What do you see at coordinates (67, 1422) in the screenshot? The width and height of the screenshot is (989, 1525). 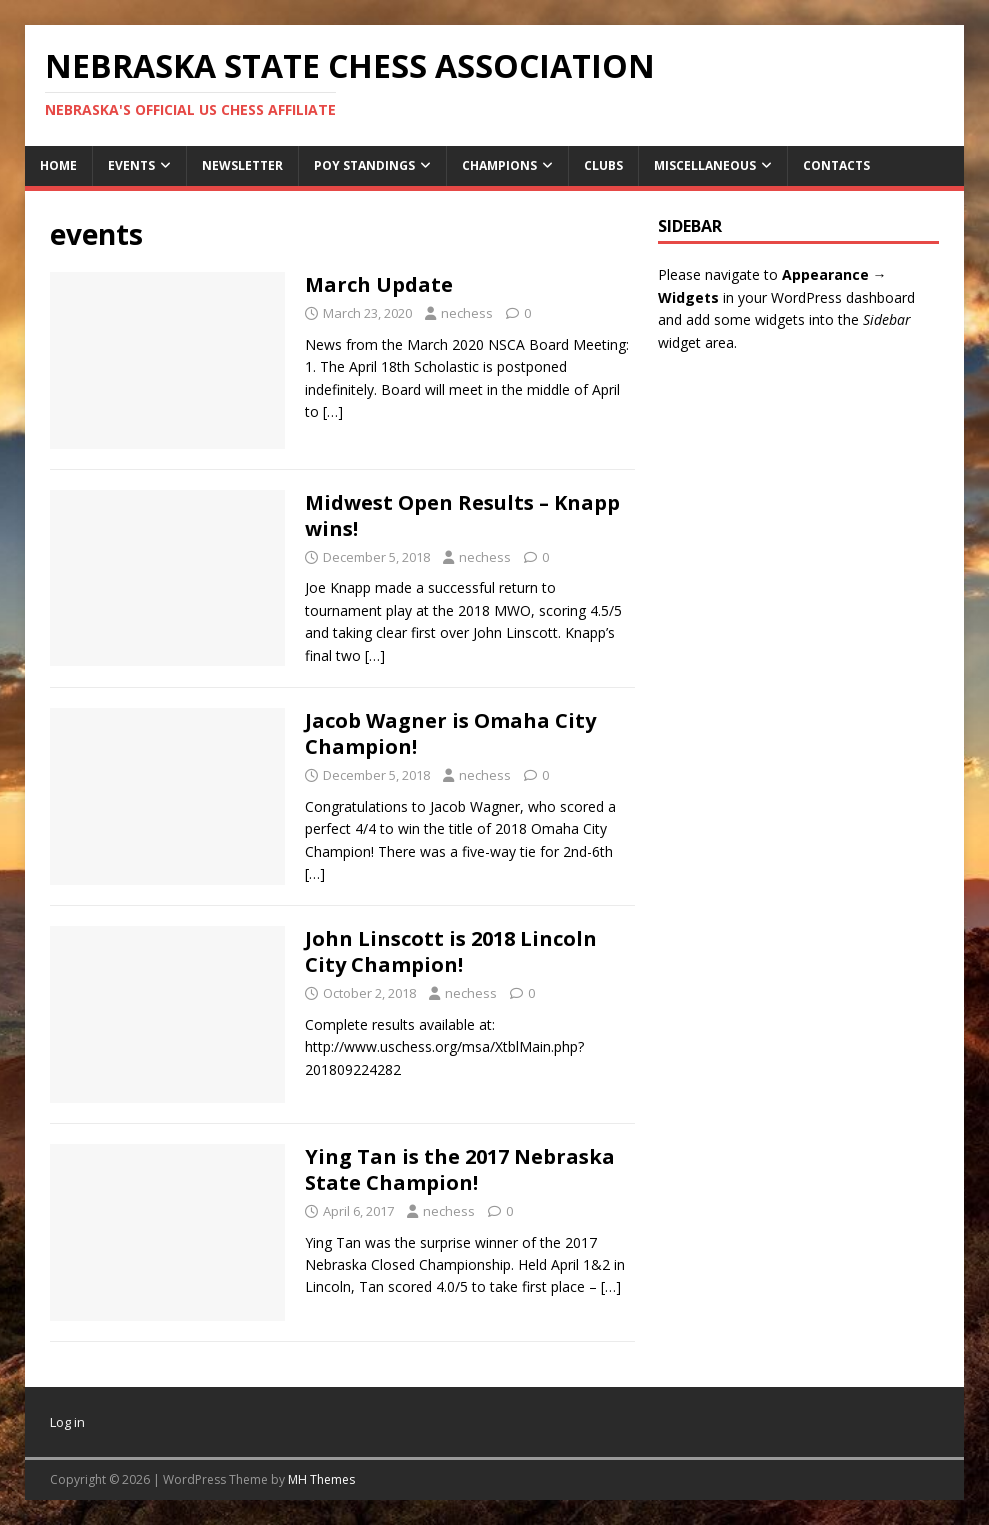 I see `Log in` at bounding box center [67, 1422].